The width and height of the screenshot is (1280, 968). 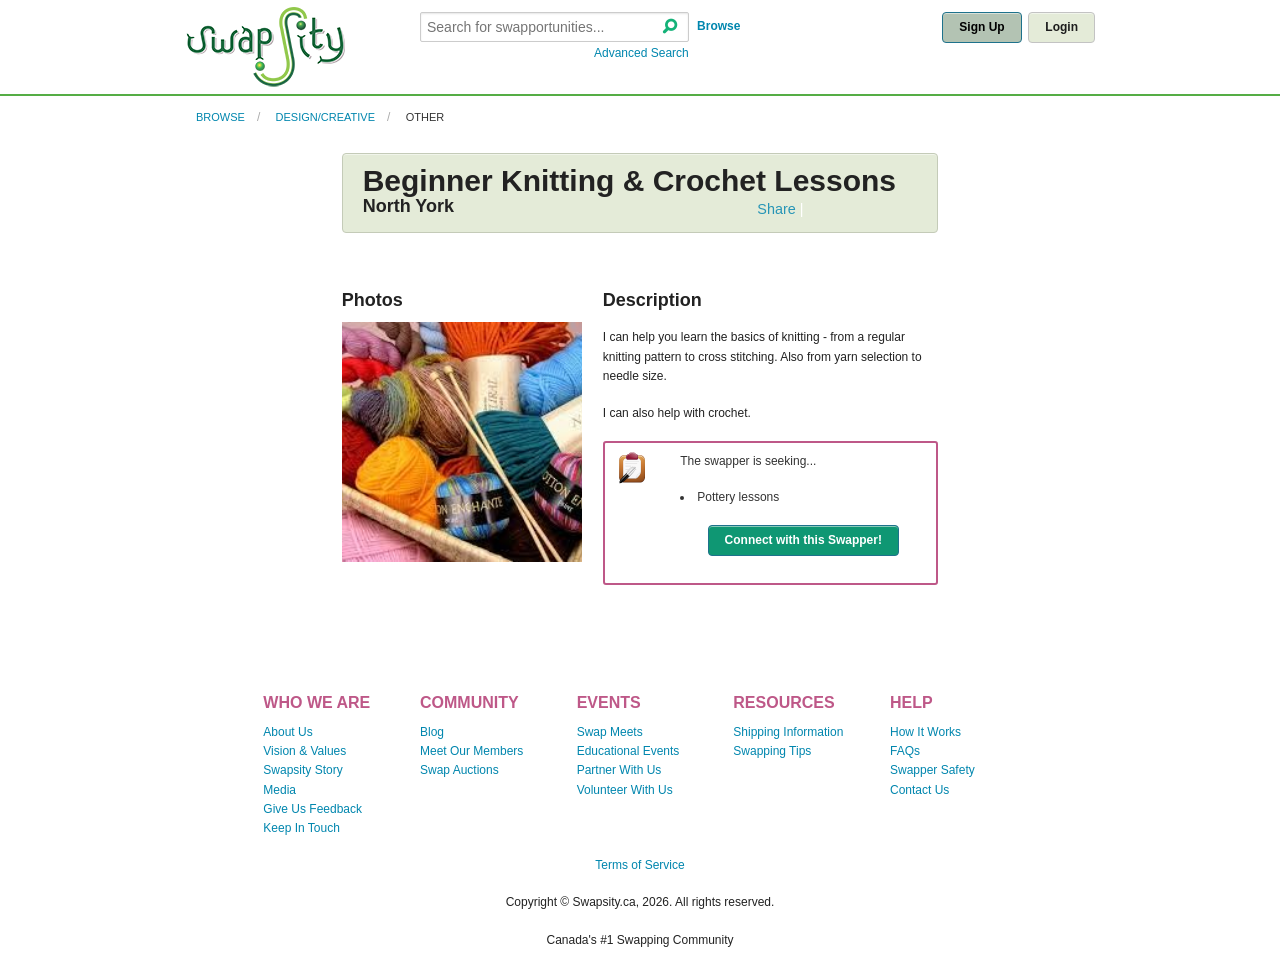 I want to click on Vision & Values, so click(x=304, y=751).